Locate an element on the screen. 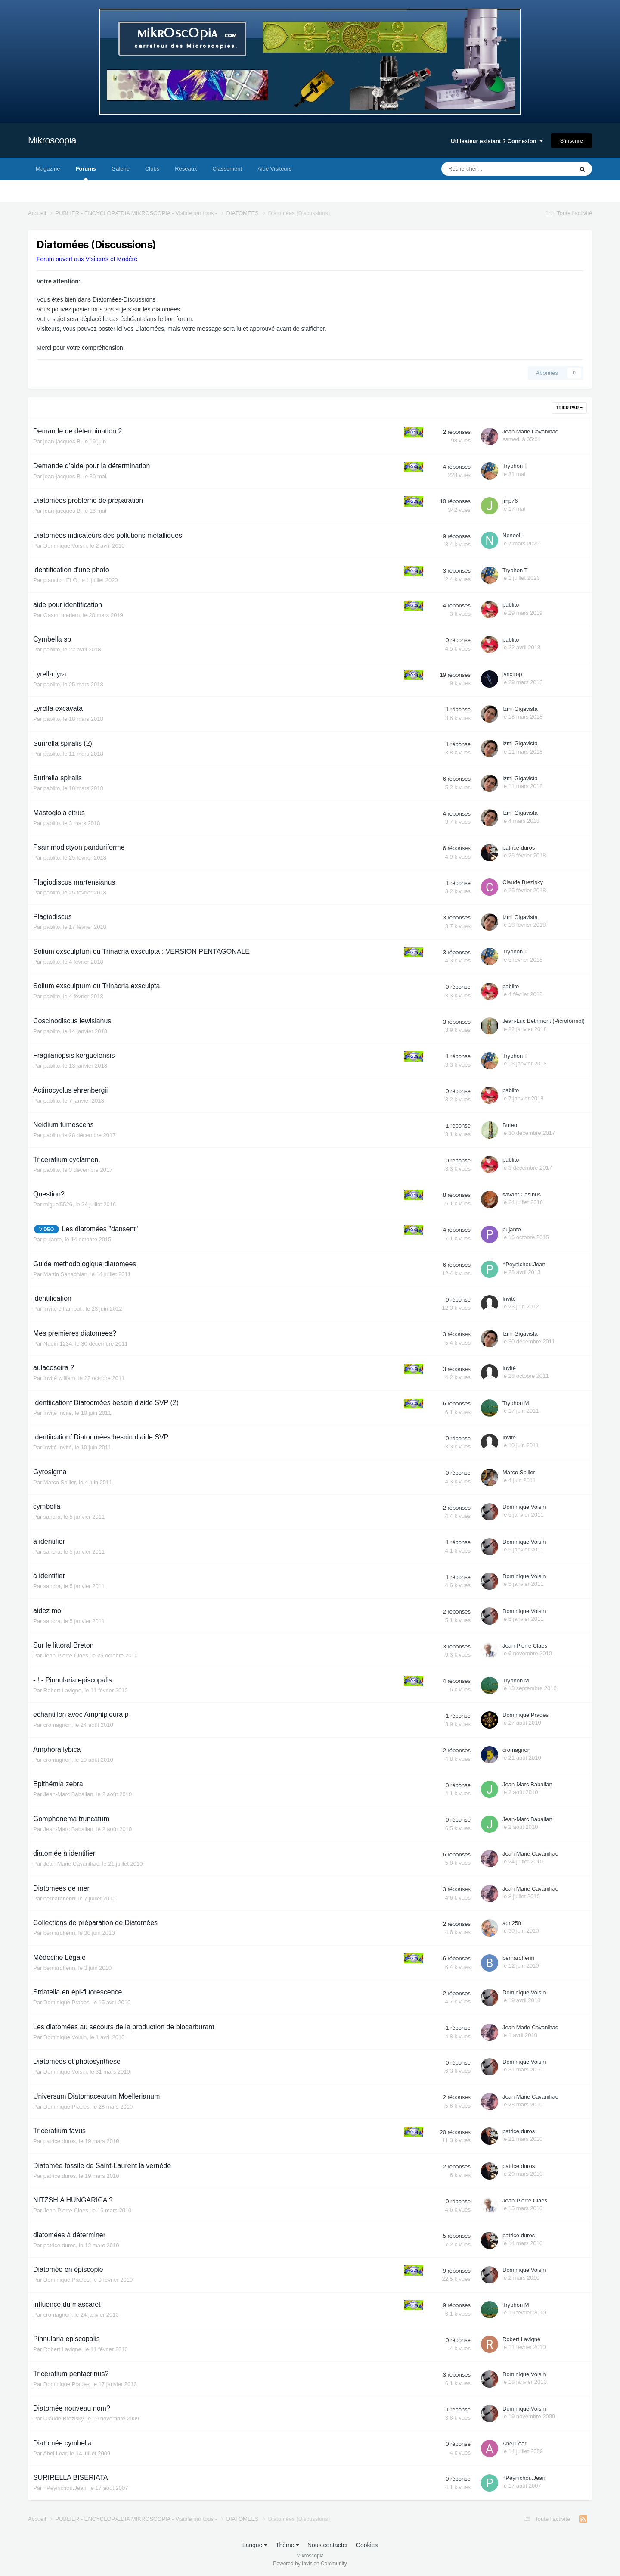 The image size is (620, 2576). pablito is located at coordinates (510, 604).